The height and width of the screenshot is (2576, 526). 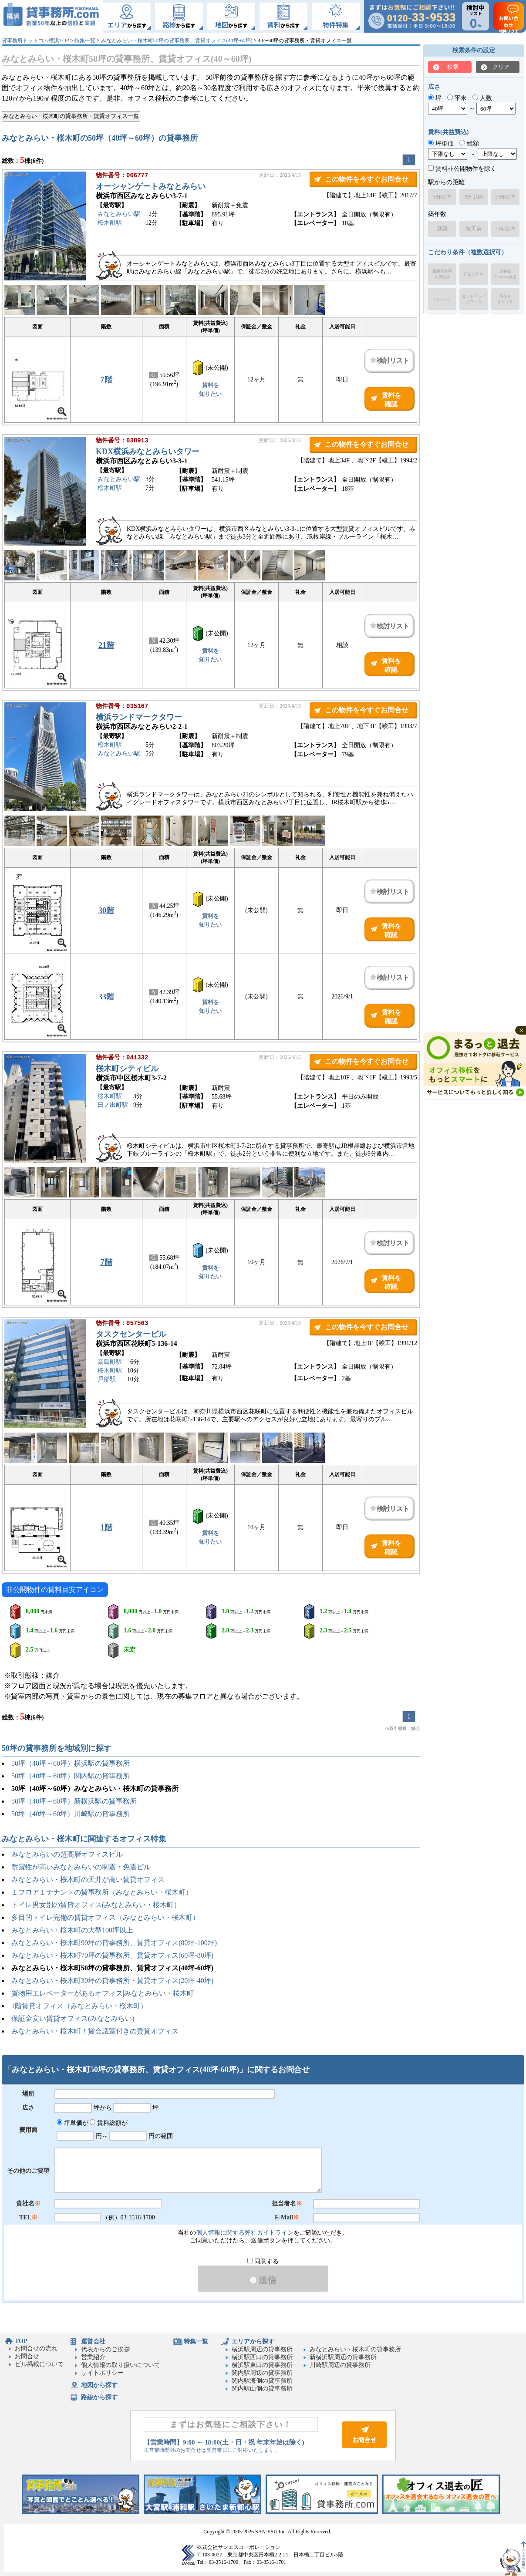 What do you see at coordinates (35, 40) in the screenshot?
I see `貸事務所ドットコム横浜TOP` at bounding box center [35, 40].